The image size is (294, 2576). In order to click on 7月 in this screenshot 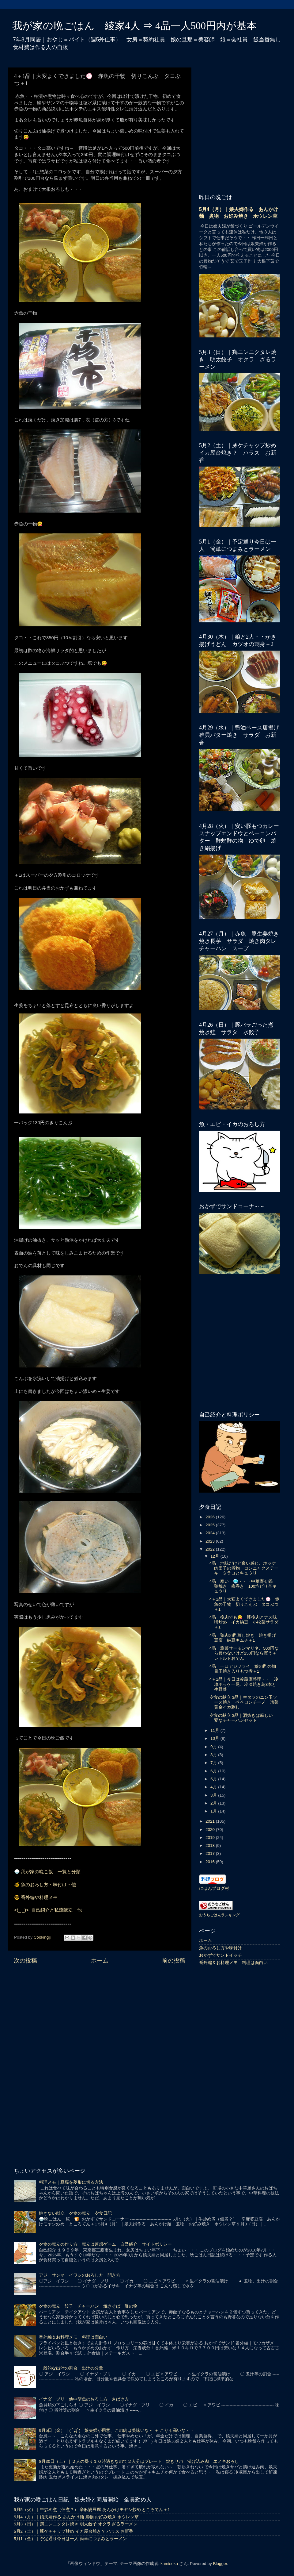, I will do `click(214, 1762)`.